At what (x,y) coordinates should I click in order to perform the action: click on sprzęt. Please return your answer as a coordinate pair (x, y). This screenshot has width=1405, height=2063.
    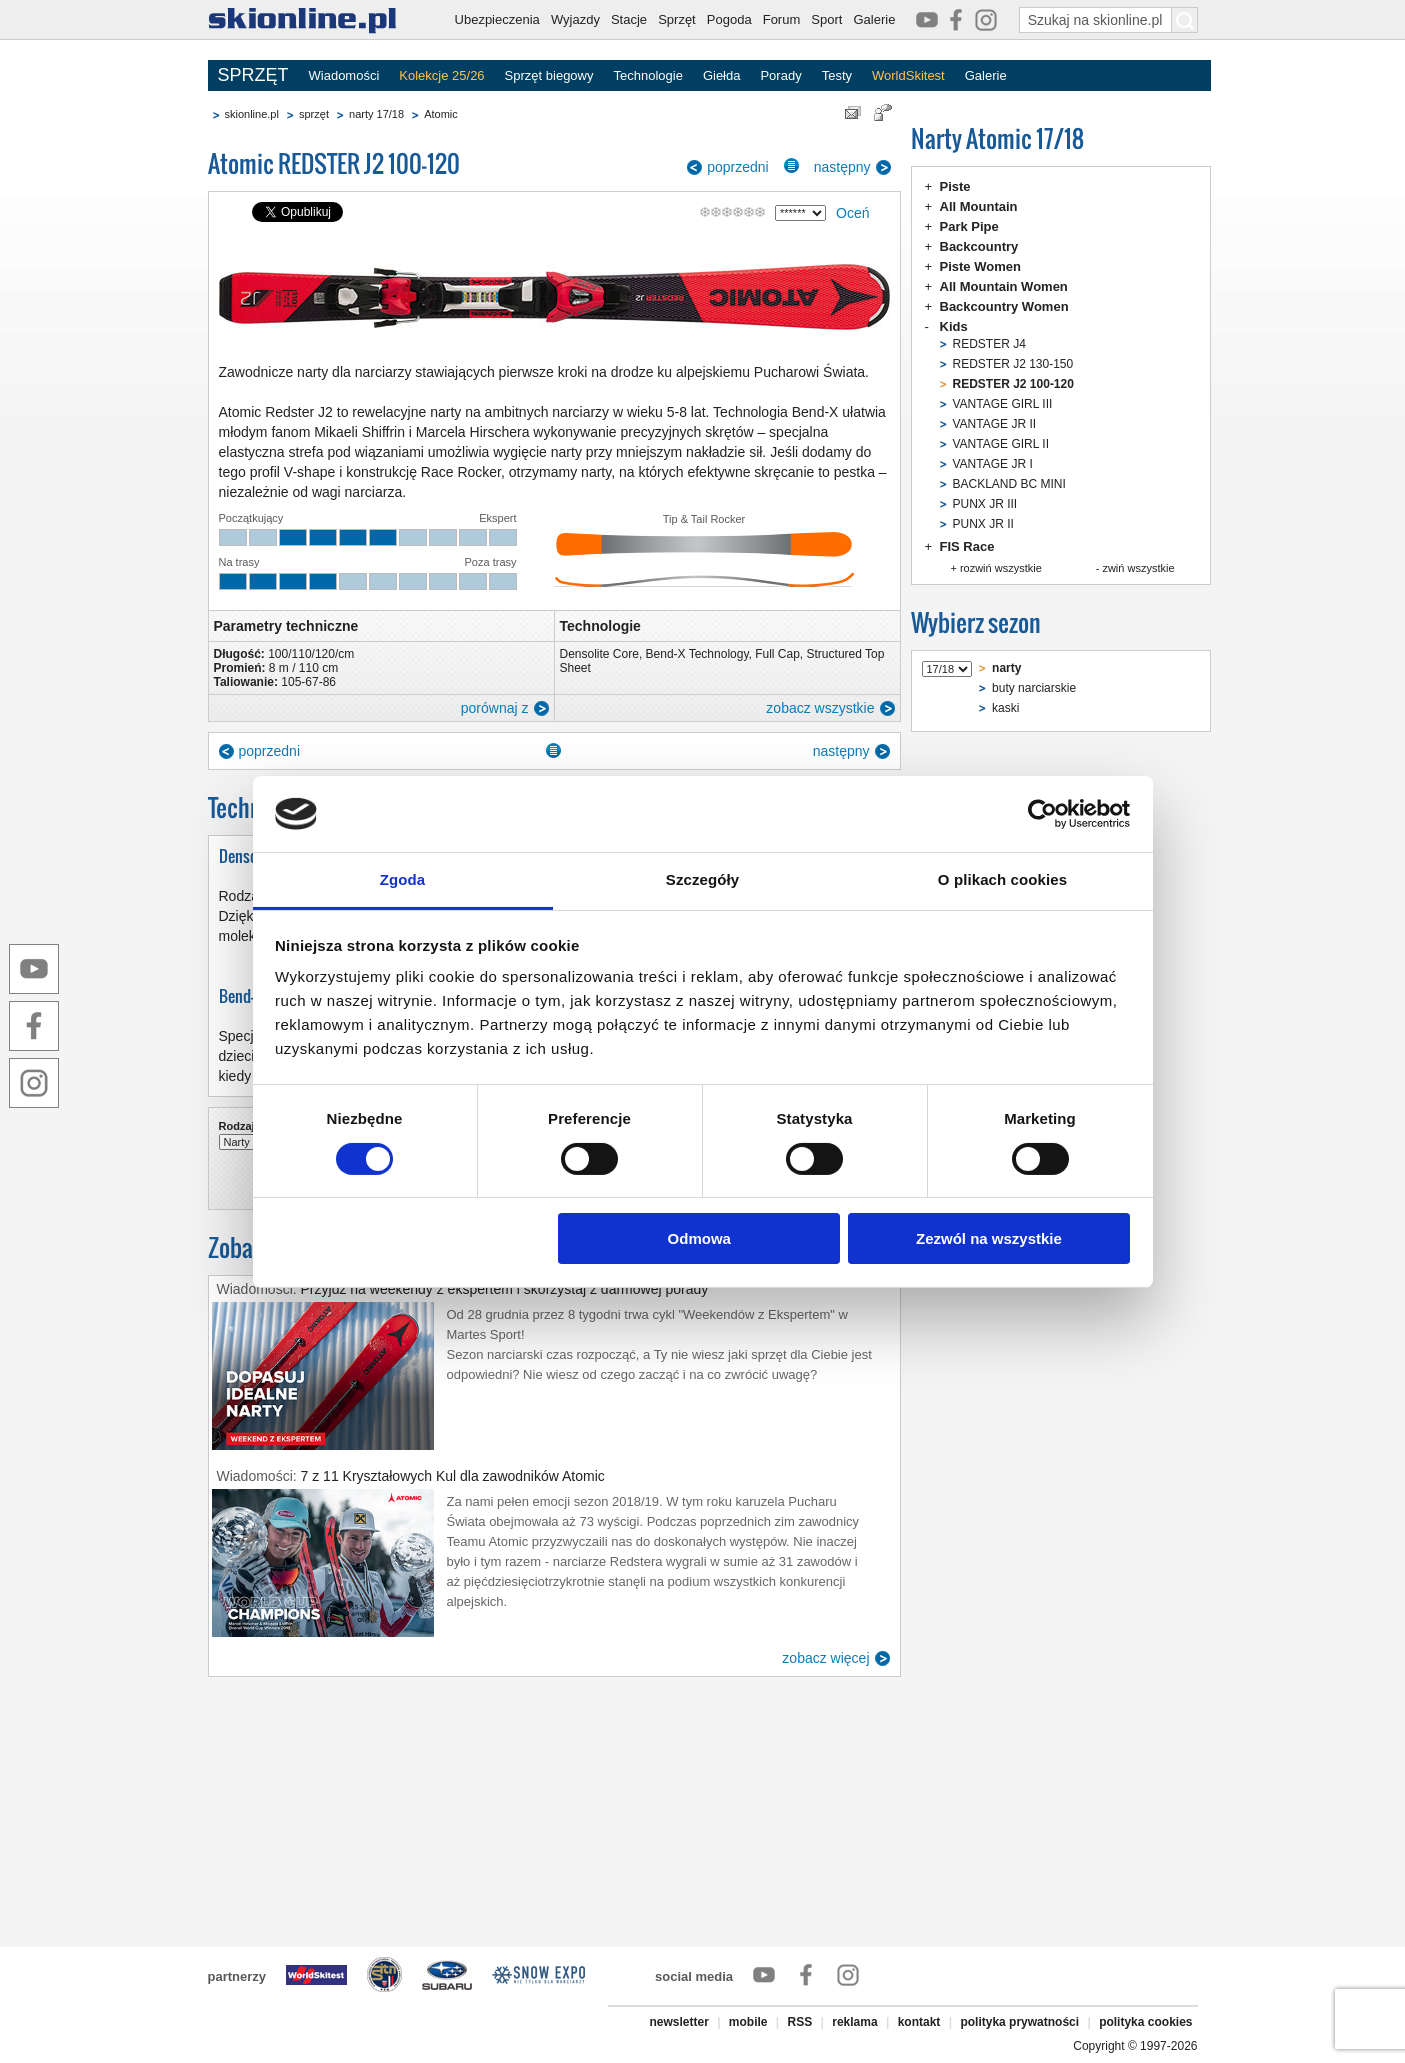
    Looking at the image, I should click on (314, 114).